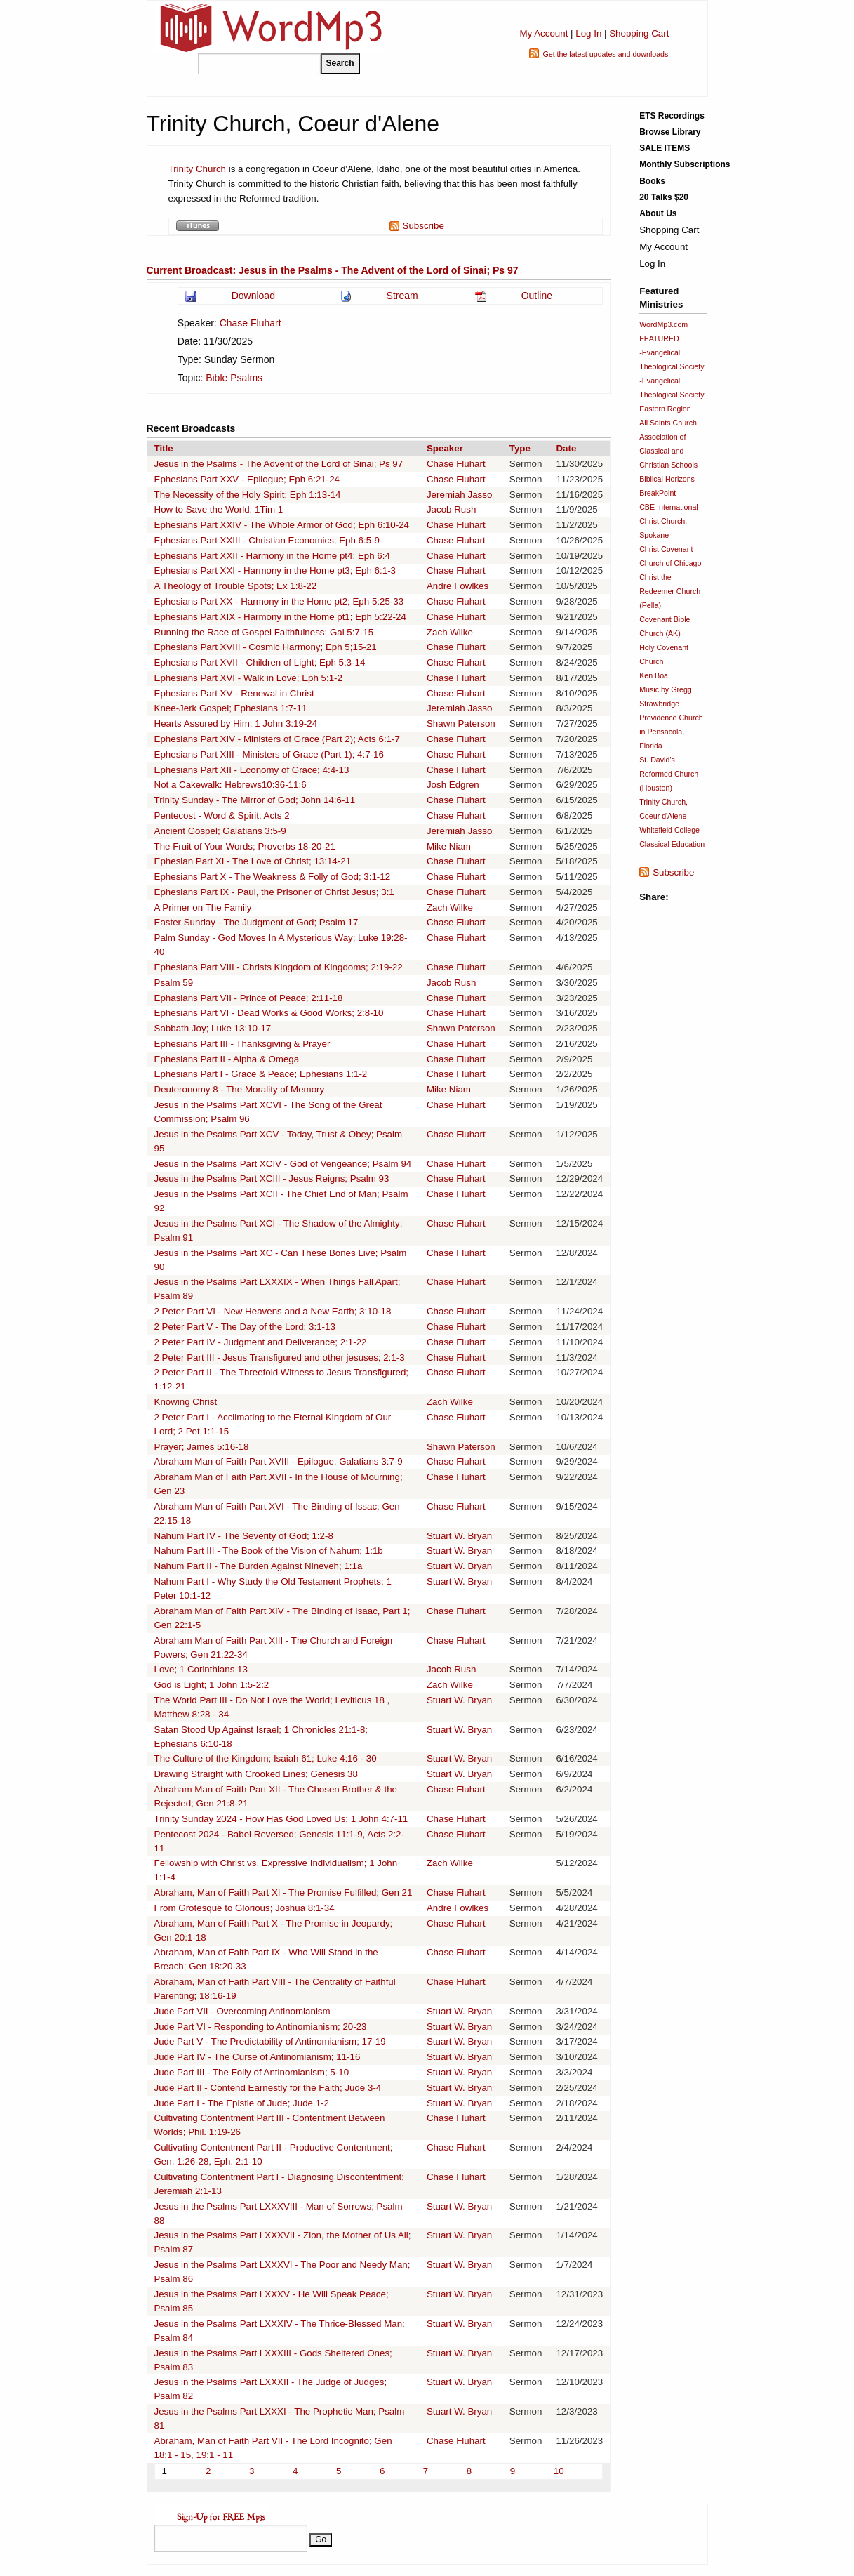  What do you see at coordinates (664, 148) in the screenshot?
I see `SALE ITEMS` at bounding box center [664, 148].